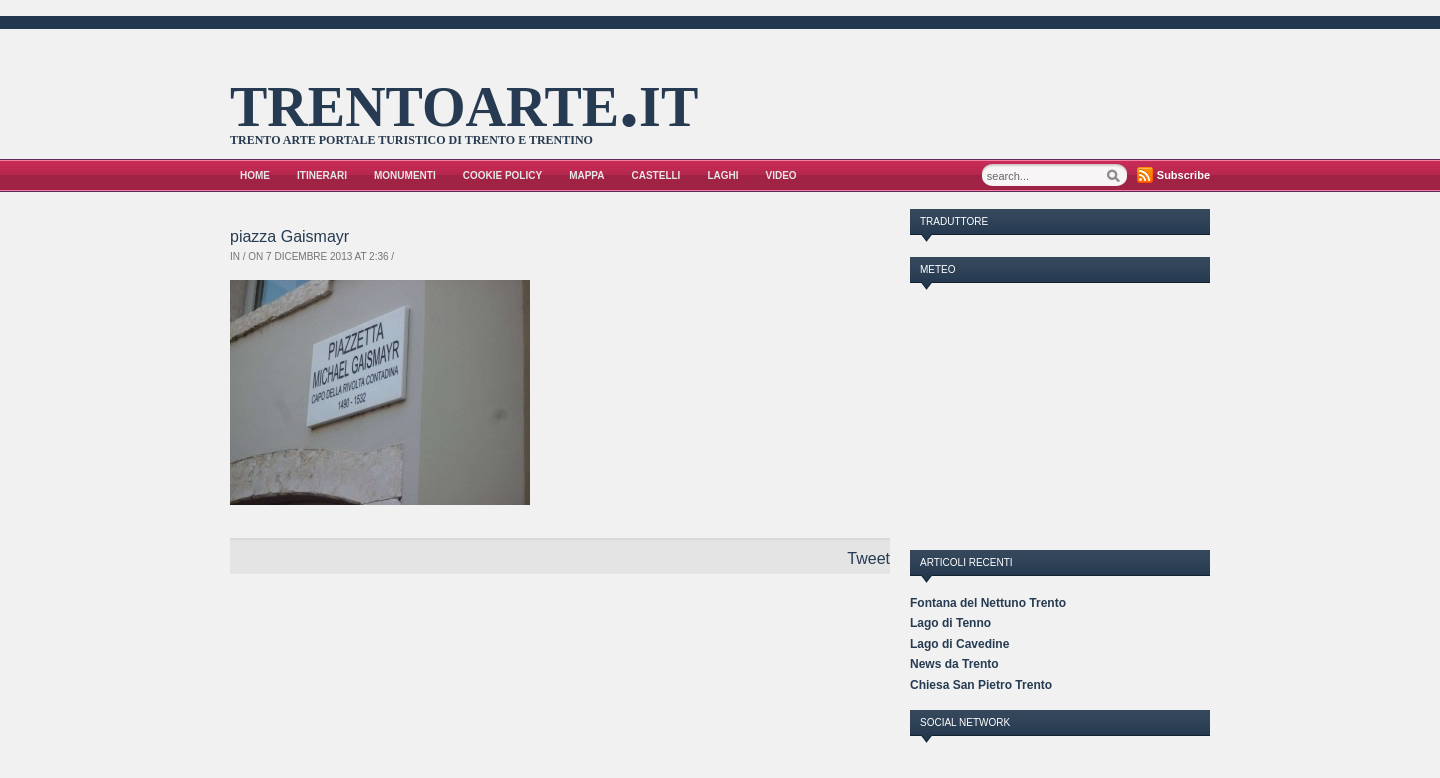 Image resolution: width=1440 pixels, height=778 pixels. What do you see at coordinates (656, 175) in the screenshot?
I see `Castelli` at bounding box center [656, 175].